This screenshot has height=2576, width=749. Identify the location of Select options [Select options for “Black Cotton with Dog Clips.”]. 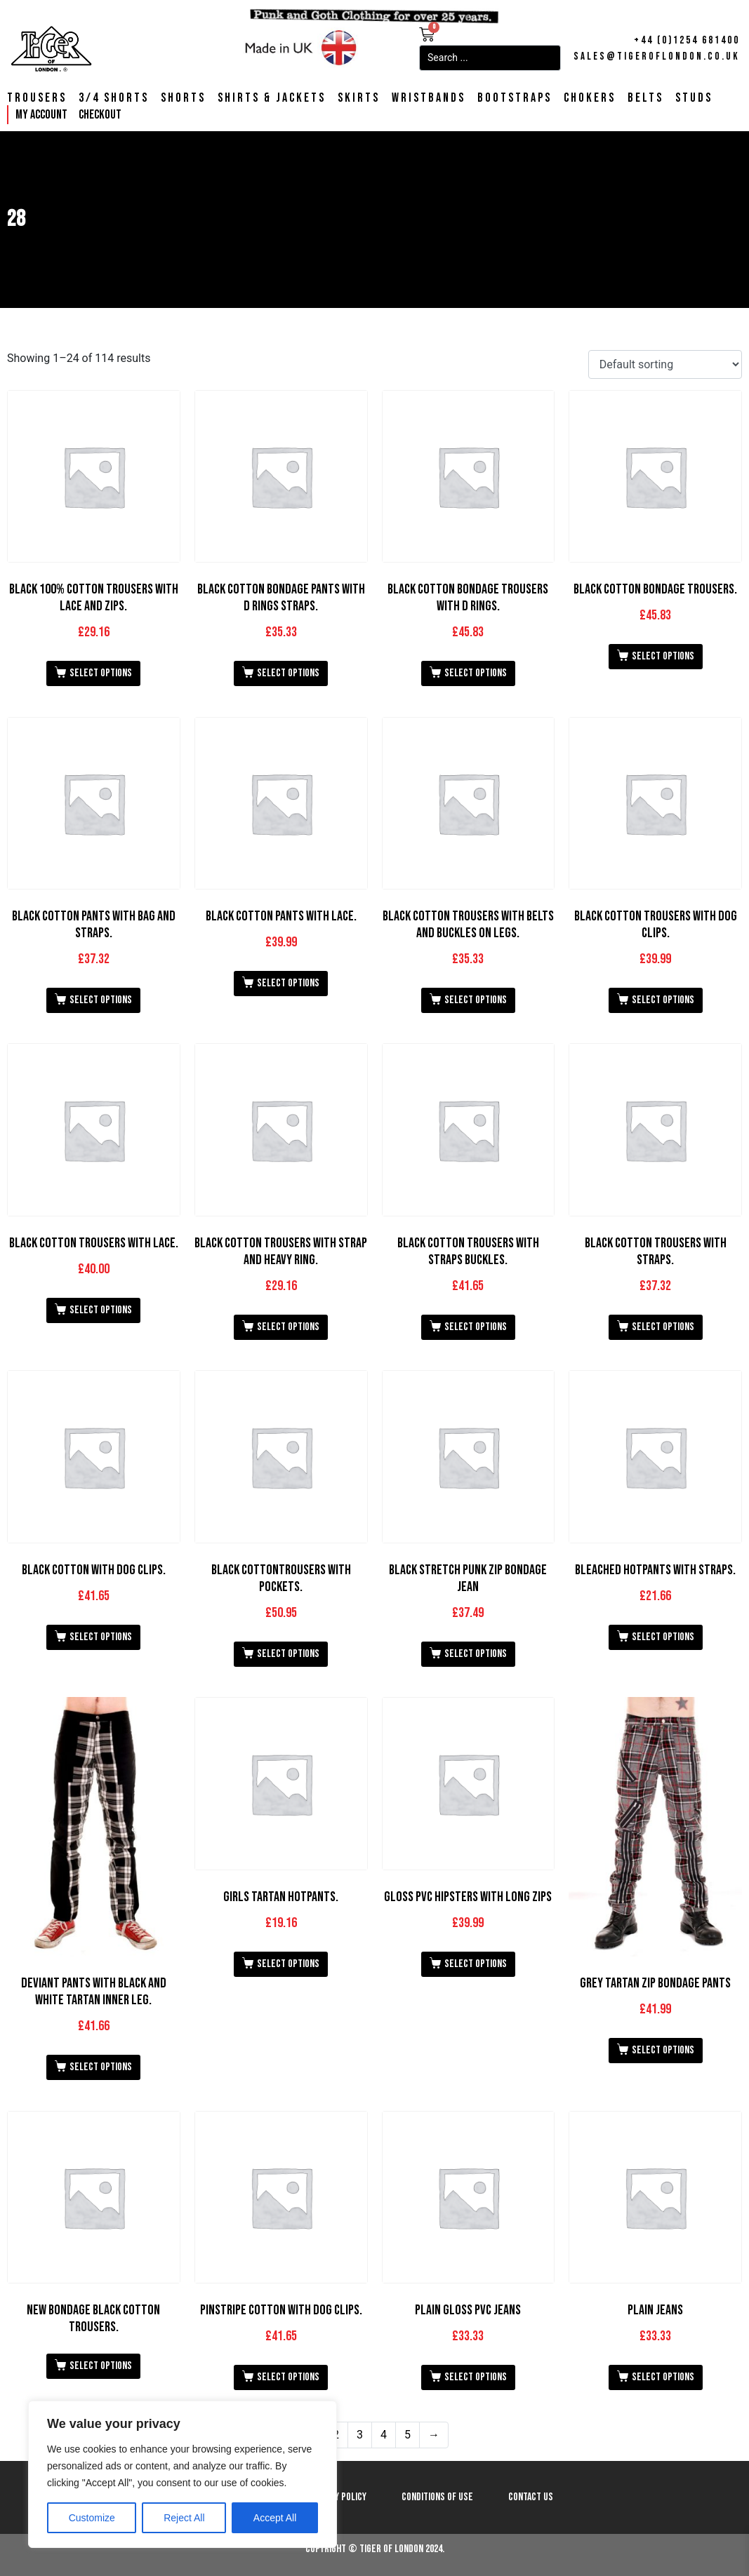
(100, 1637).